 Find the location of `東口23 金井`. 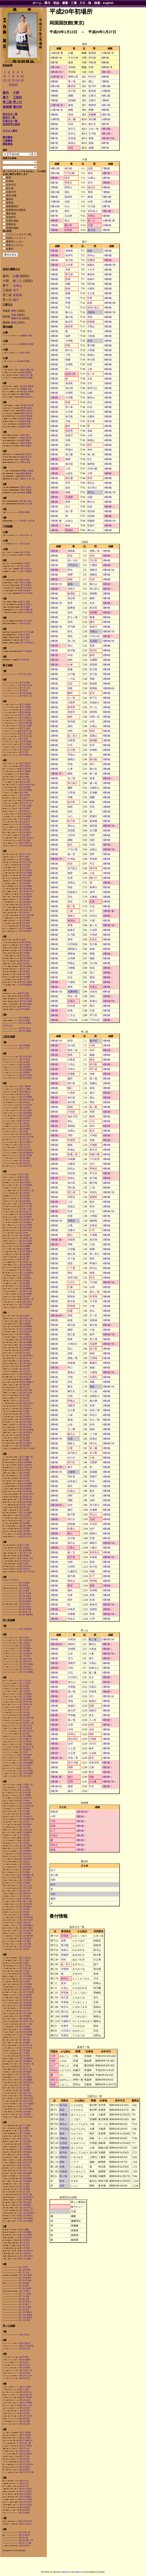

東口23 金井 is located at coordinates (25, 2413).